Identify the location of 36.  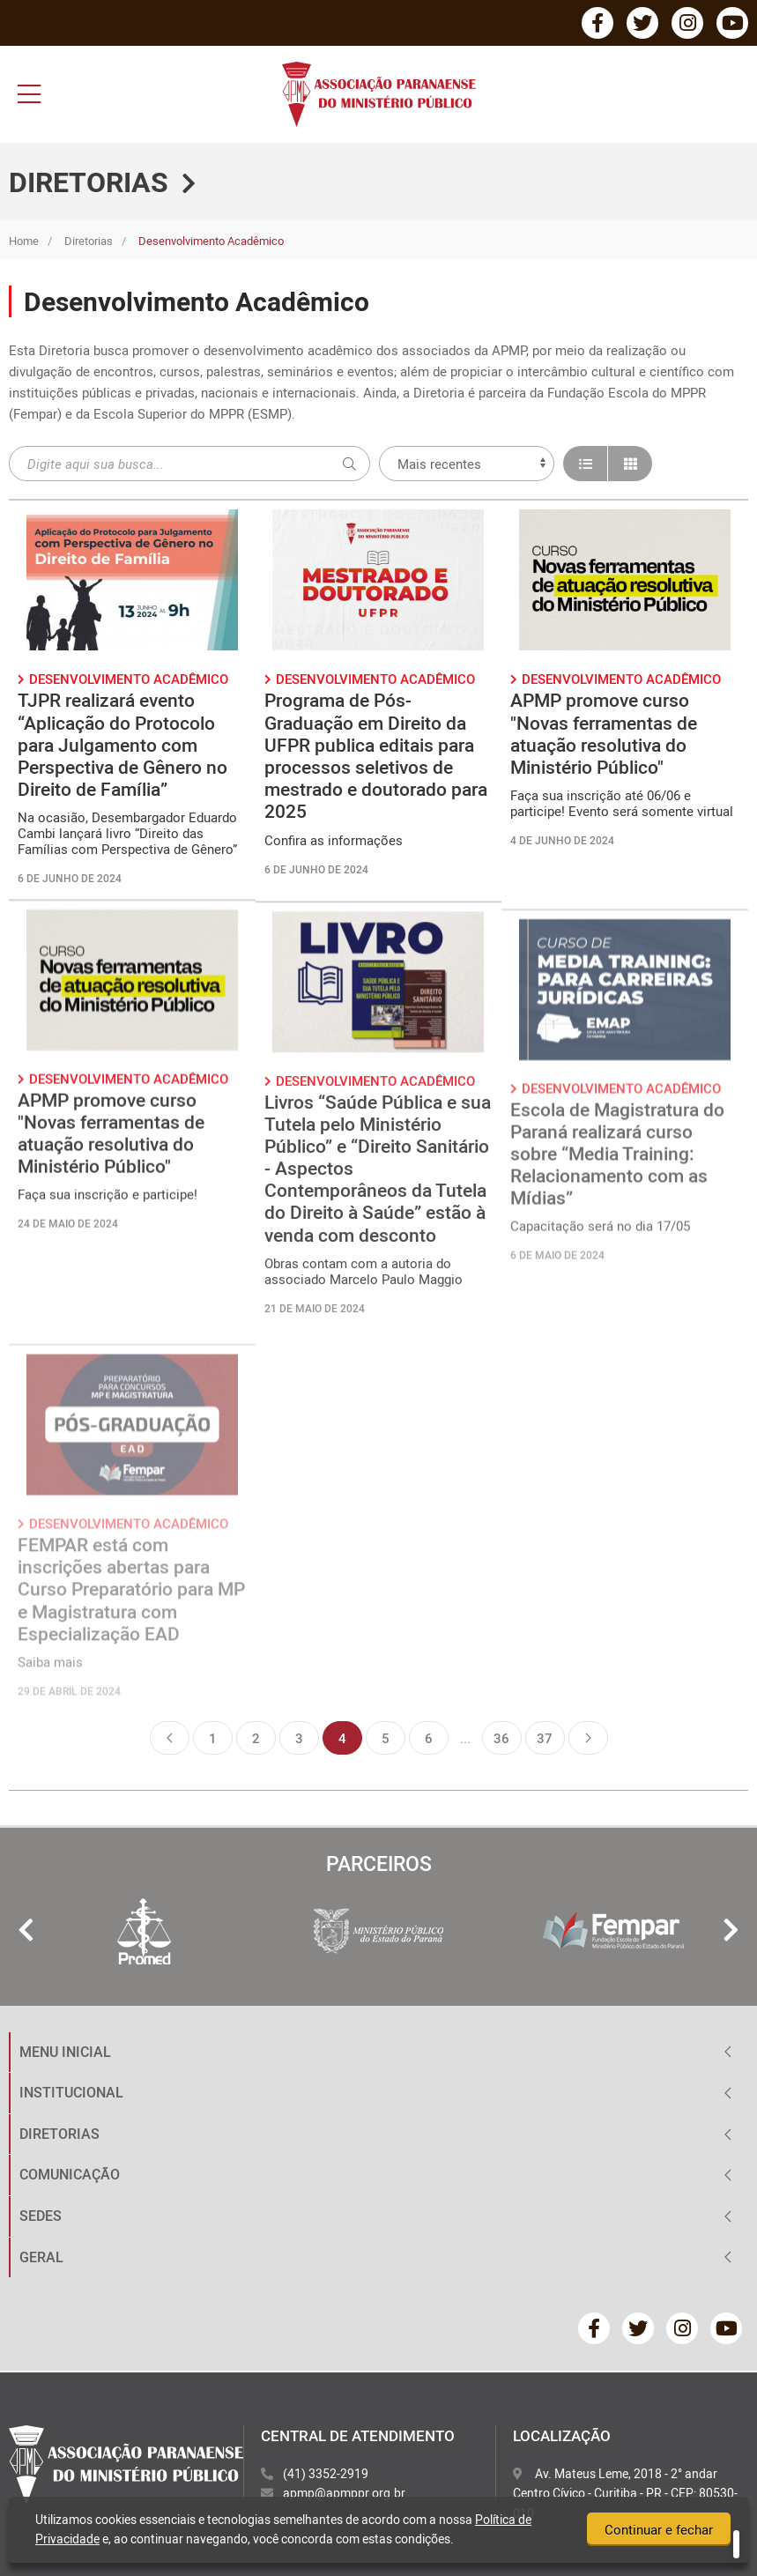
(501, 1738).